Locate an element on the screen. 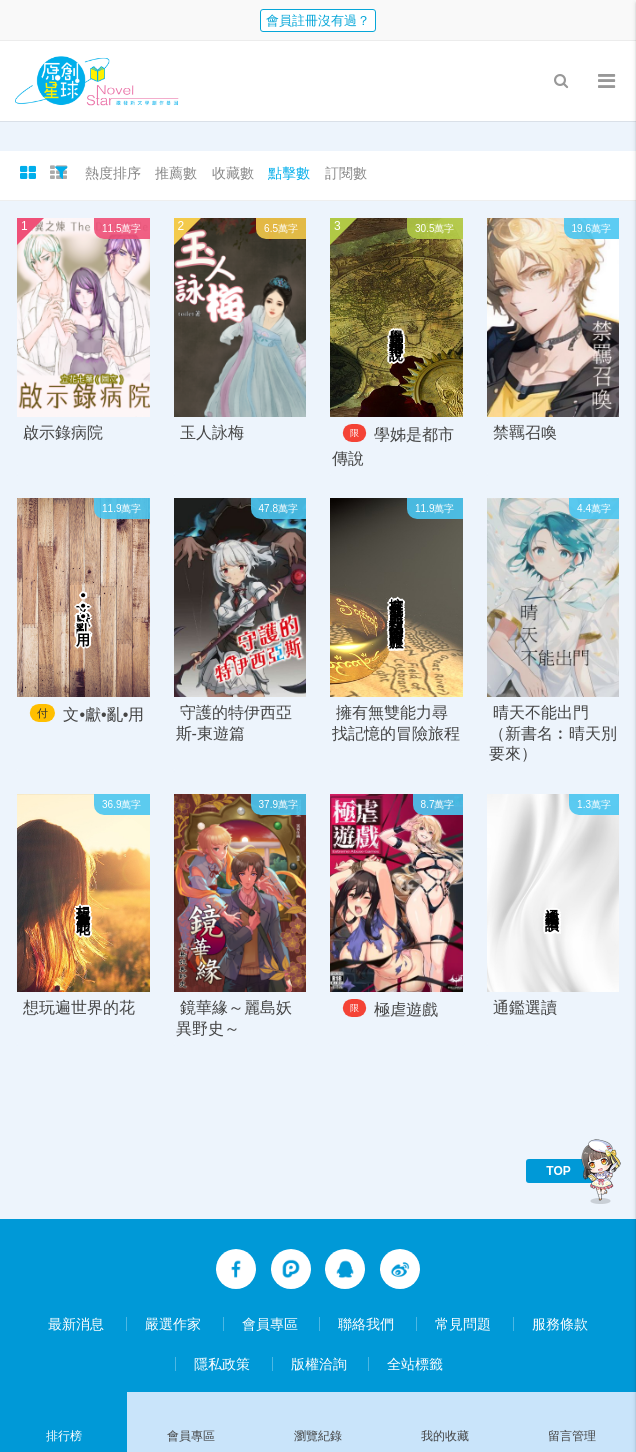 Image resolution: width=636 pixels, height=1452 pixels. 禁羈召喚 is located at coordinates (525, 432).